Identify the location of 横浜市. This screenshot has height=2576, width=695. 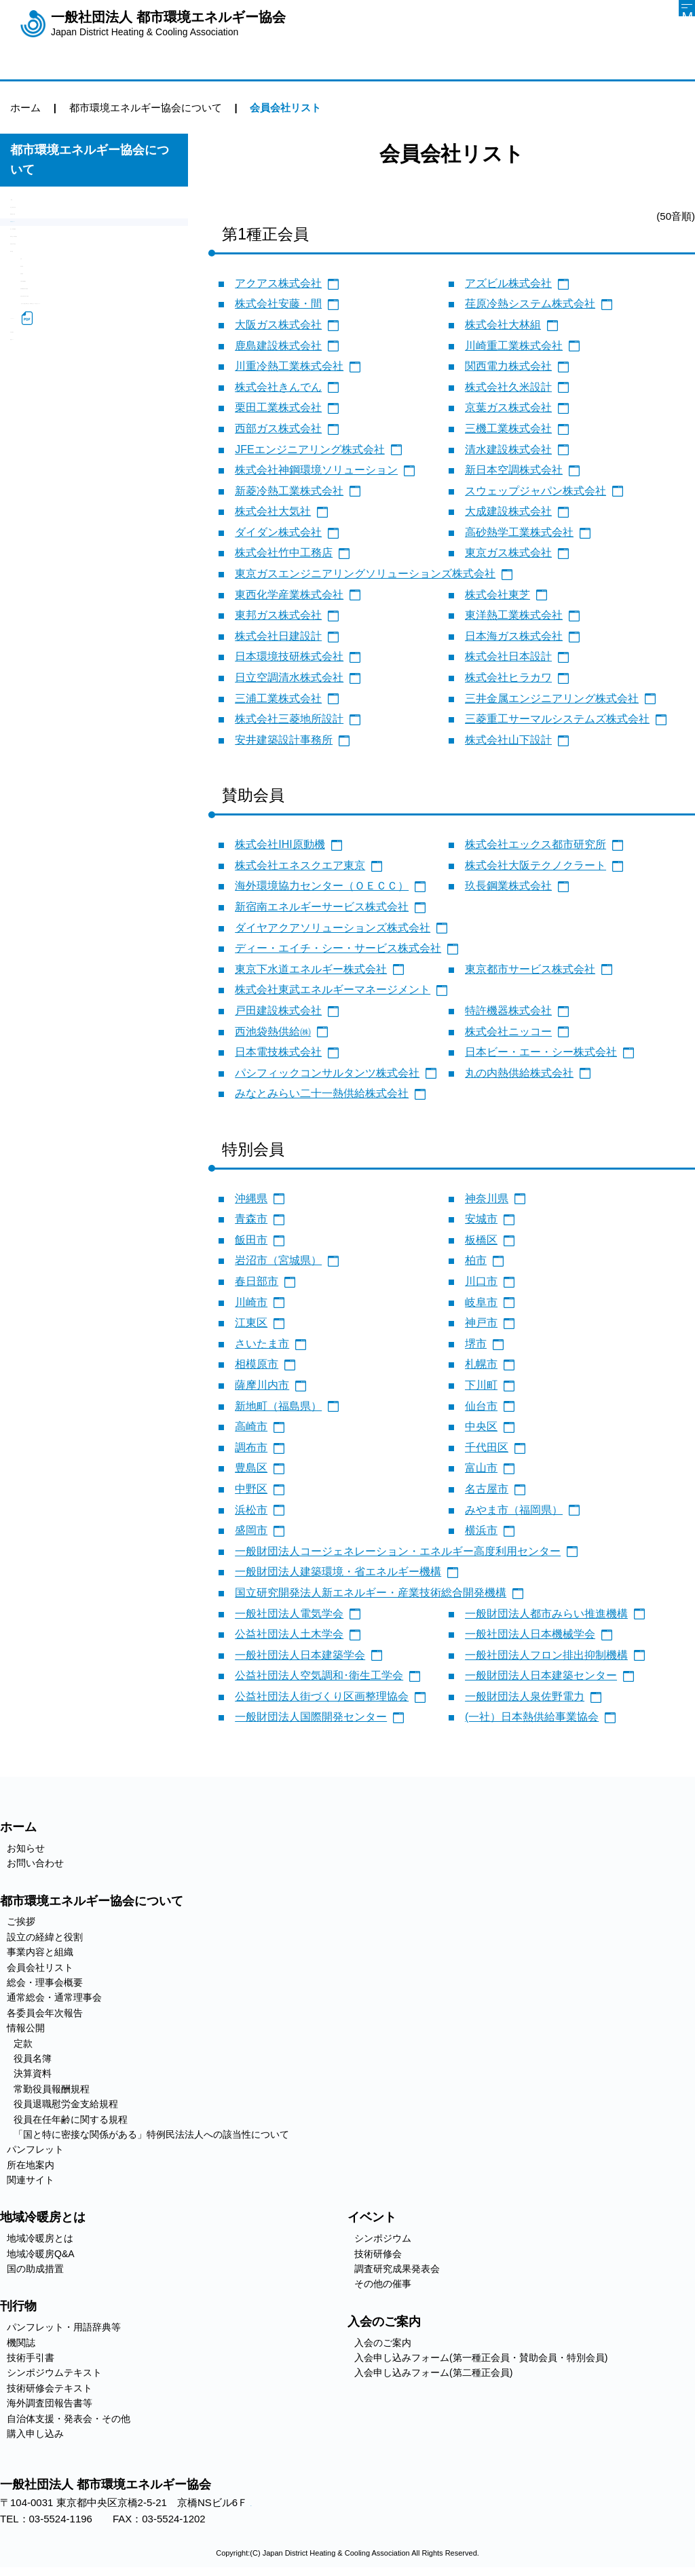
(481, 1530).